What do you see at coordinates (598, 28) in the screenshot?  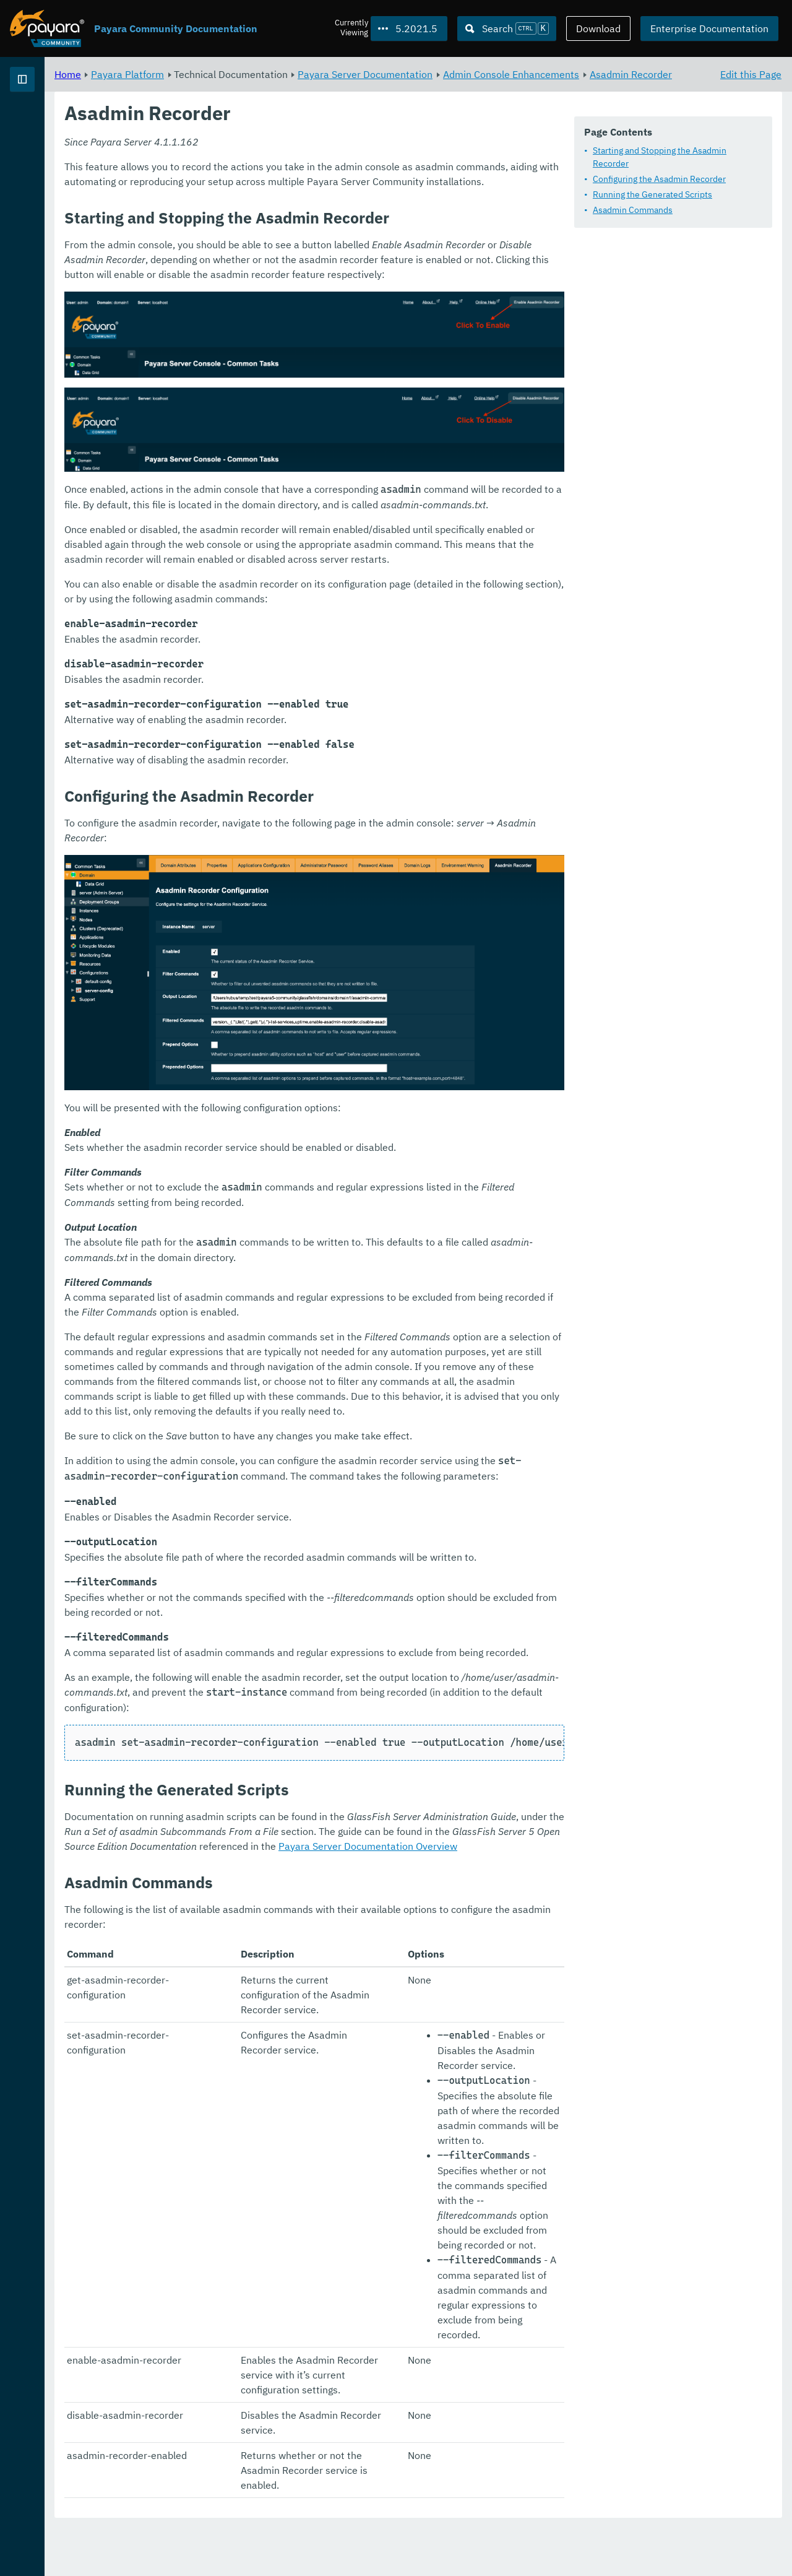 I see `Download` at bounding box center [598, 28].